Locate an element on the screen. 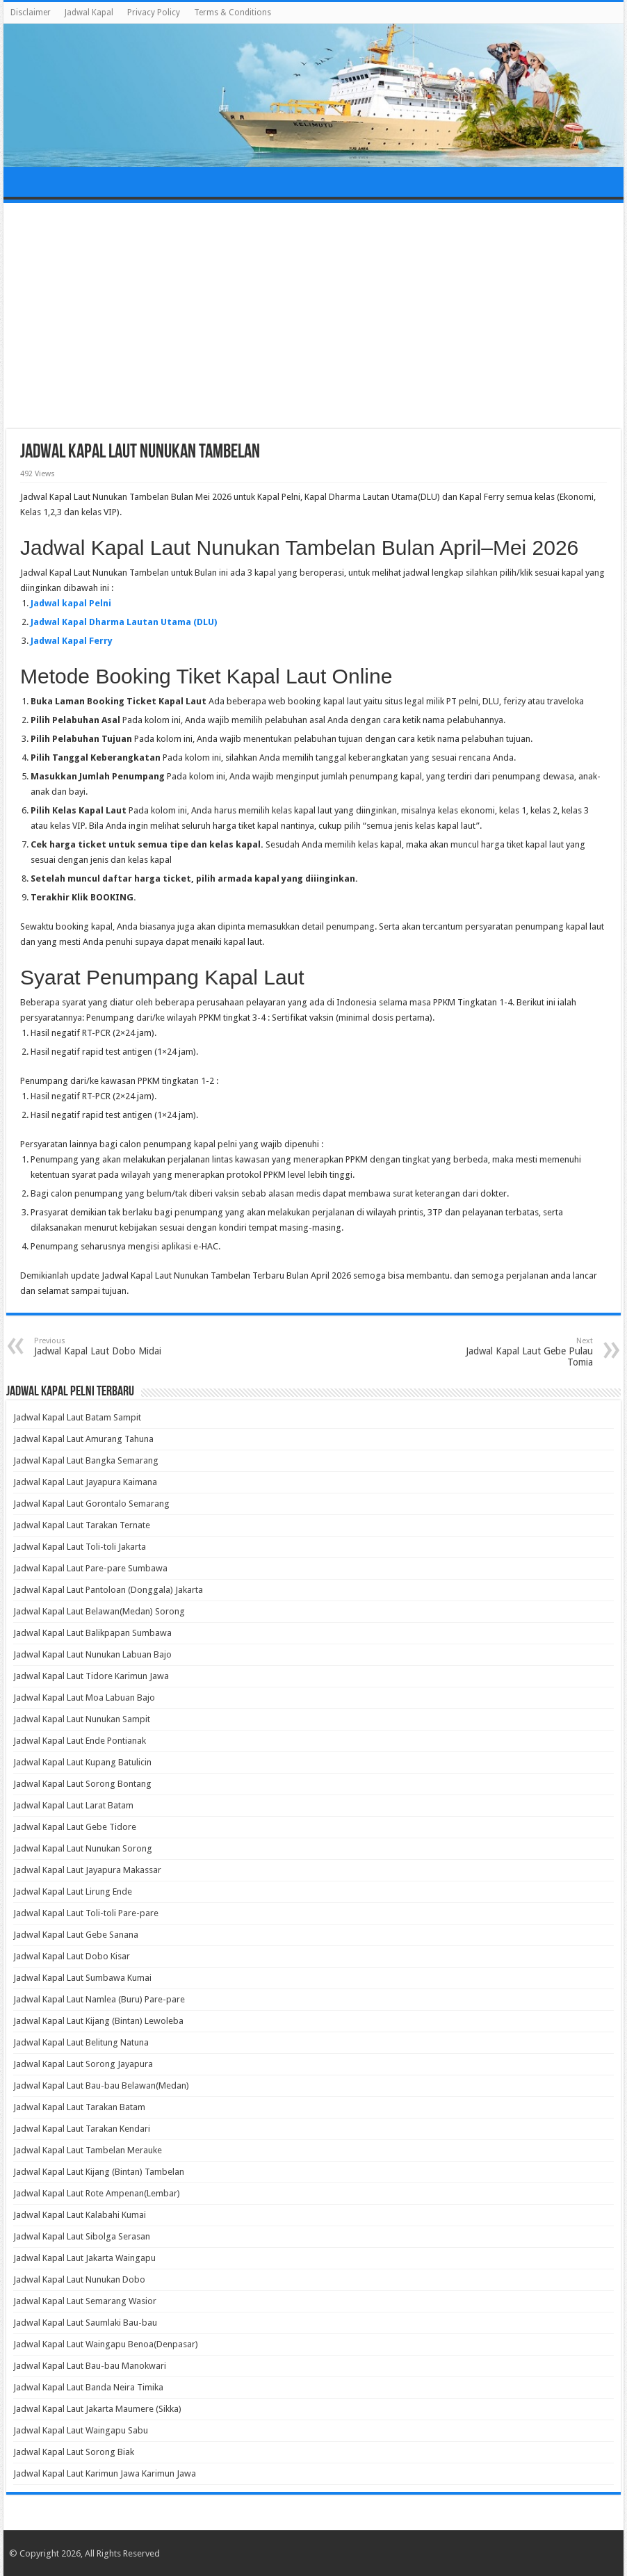 The height and width of the screenshot is (2576, 627). Jadwal Kapal Laut Nunukan Dobo is located at coordinates (79, 2279).